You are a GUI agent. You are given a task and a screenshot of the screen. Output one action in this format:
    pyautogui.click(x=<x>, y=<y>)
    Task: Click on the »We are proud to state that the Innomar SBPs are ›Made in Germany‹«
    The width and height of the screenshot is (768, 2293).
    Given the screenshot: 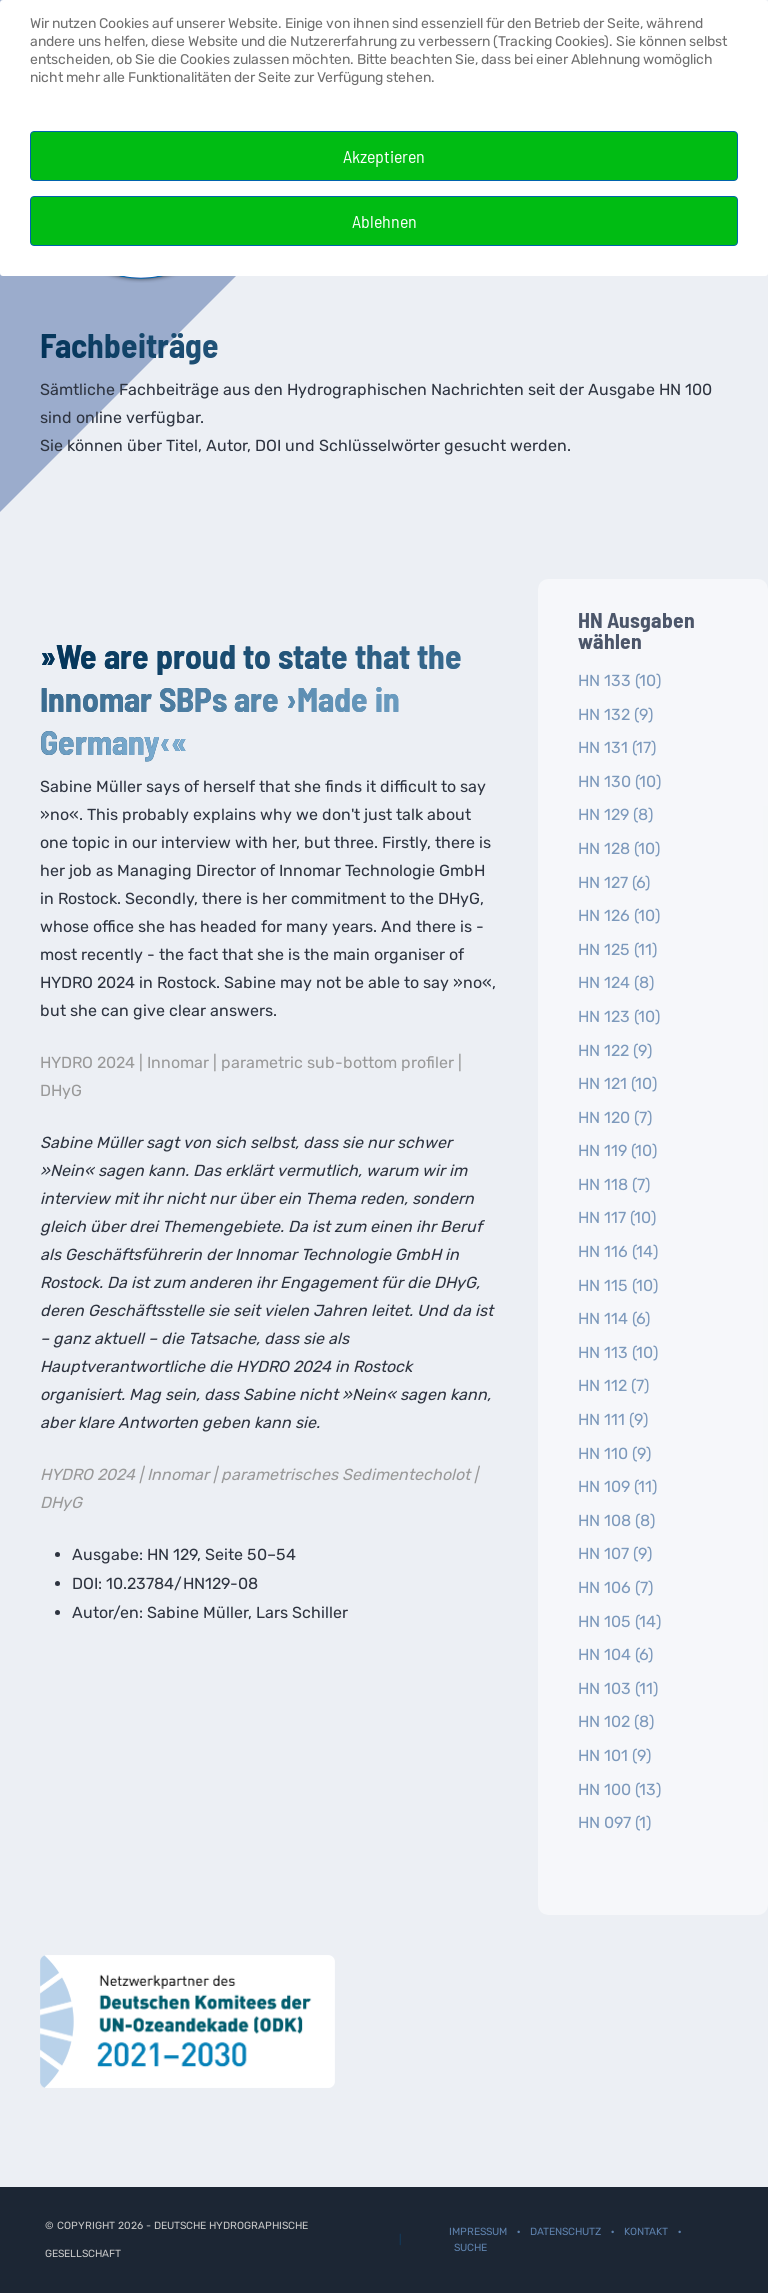 What is the action you would take?
    pyautogui.click(x=251, y=698)
    